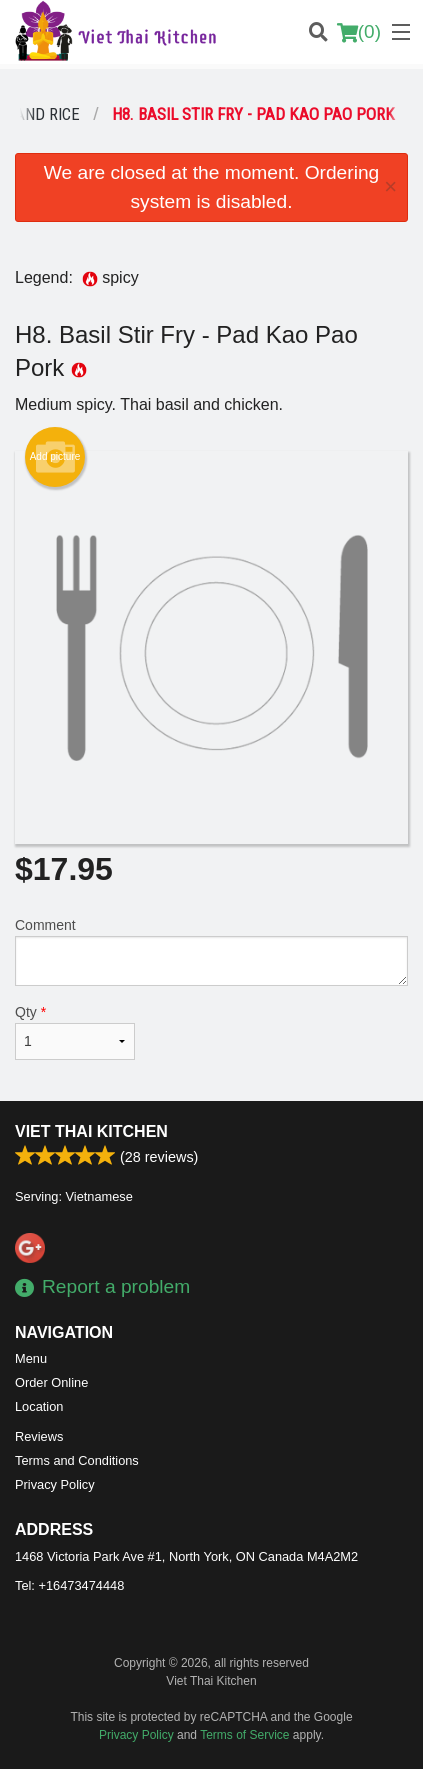 Image resolution: width=423 pixels, height=1769 pixels. What do you see at coordinates (55, 1484) in the screenshot?
I see `Privacy Policy` at bounding box center [55, 1484].